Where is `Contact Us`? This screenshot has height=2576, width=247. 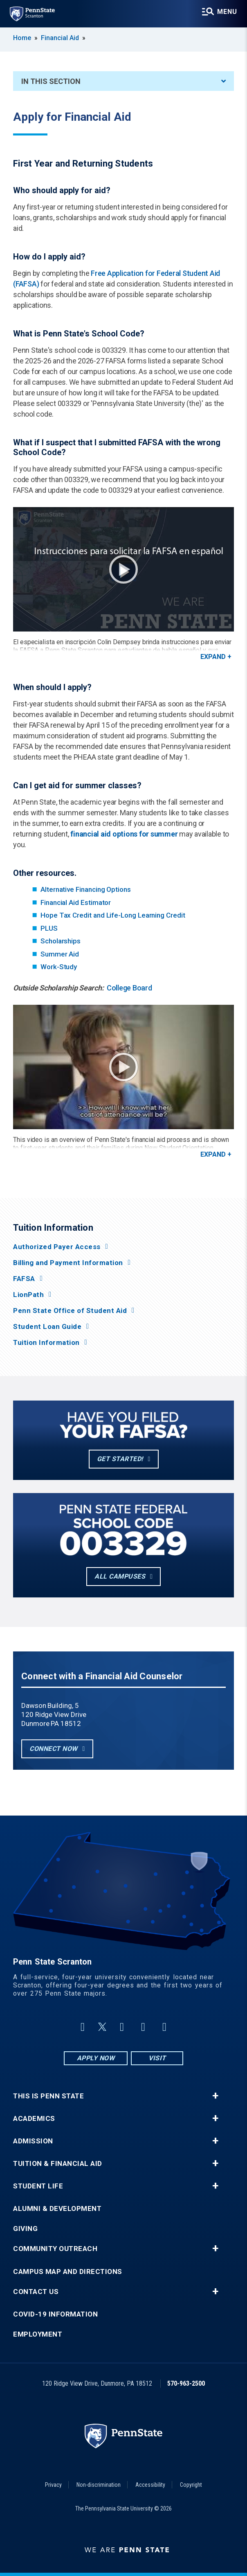 Contact Us is located at coordinates (35, 2292).